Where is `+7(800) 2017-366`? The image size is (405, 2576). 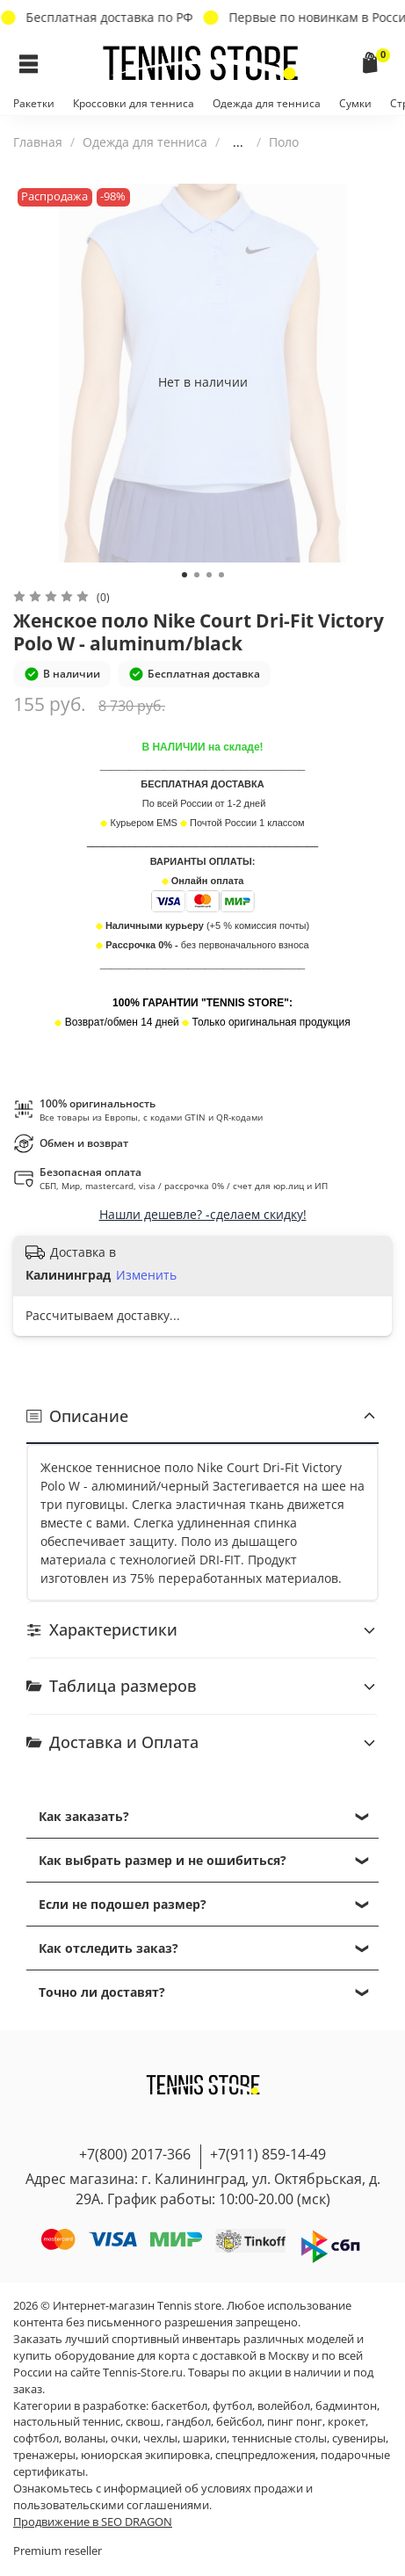 +7(800) 2017-366 is located at coordinates (135, 2154).